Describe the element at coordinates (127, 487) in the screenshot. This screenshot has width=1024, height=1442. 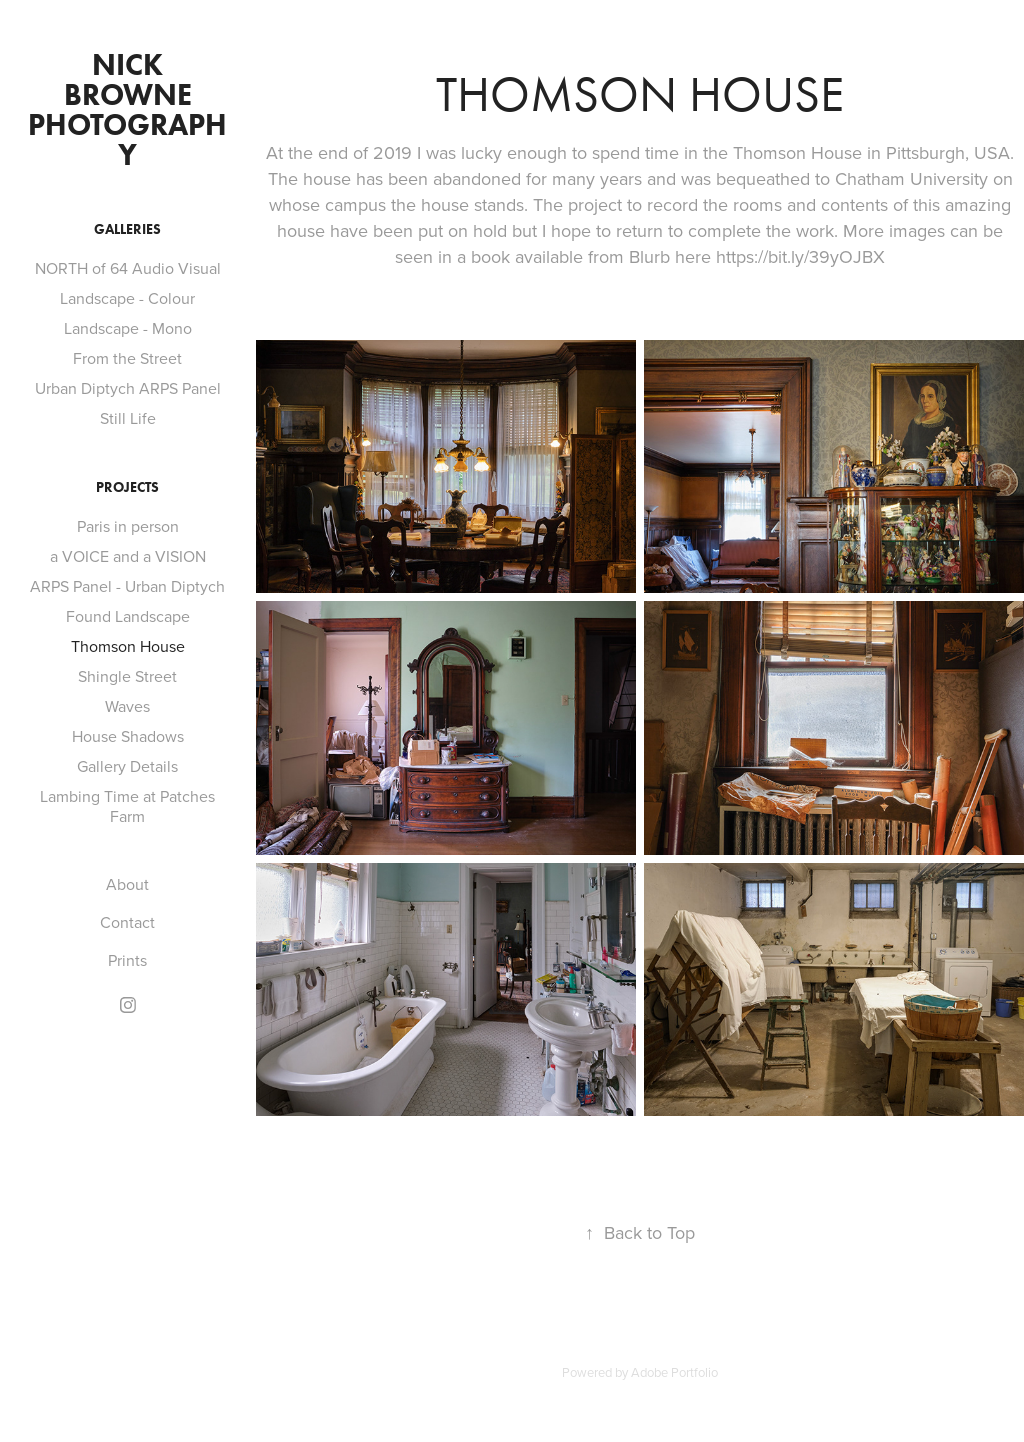
I see `PROJECTS` at that location.